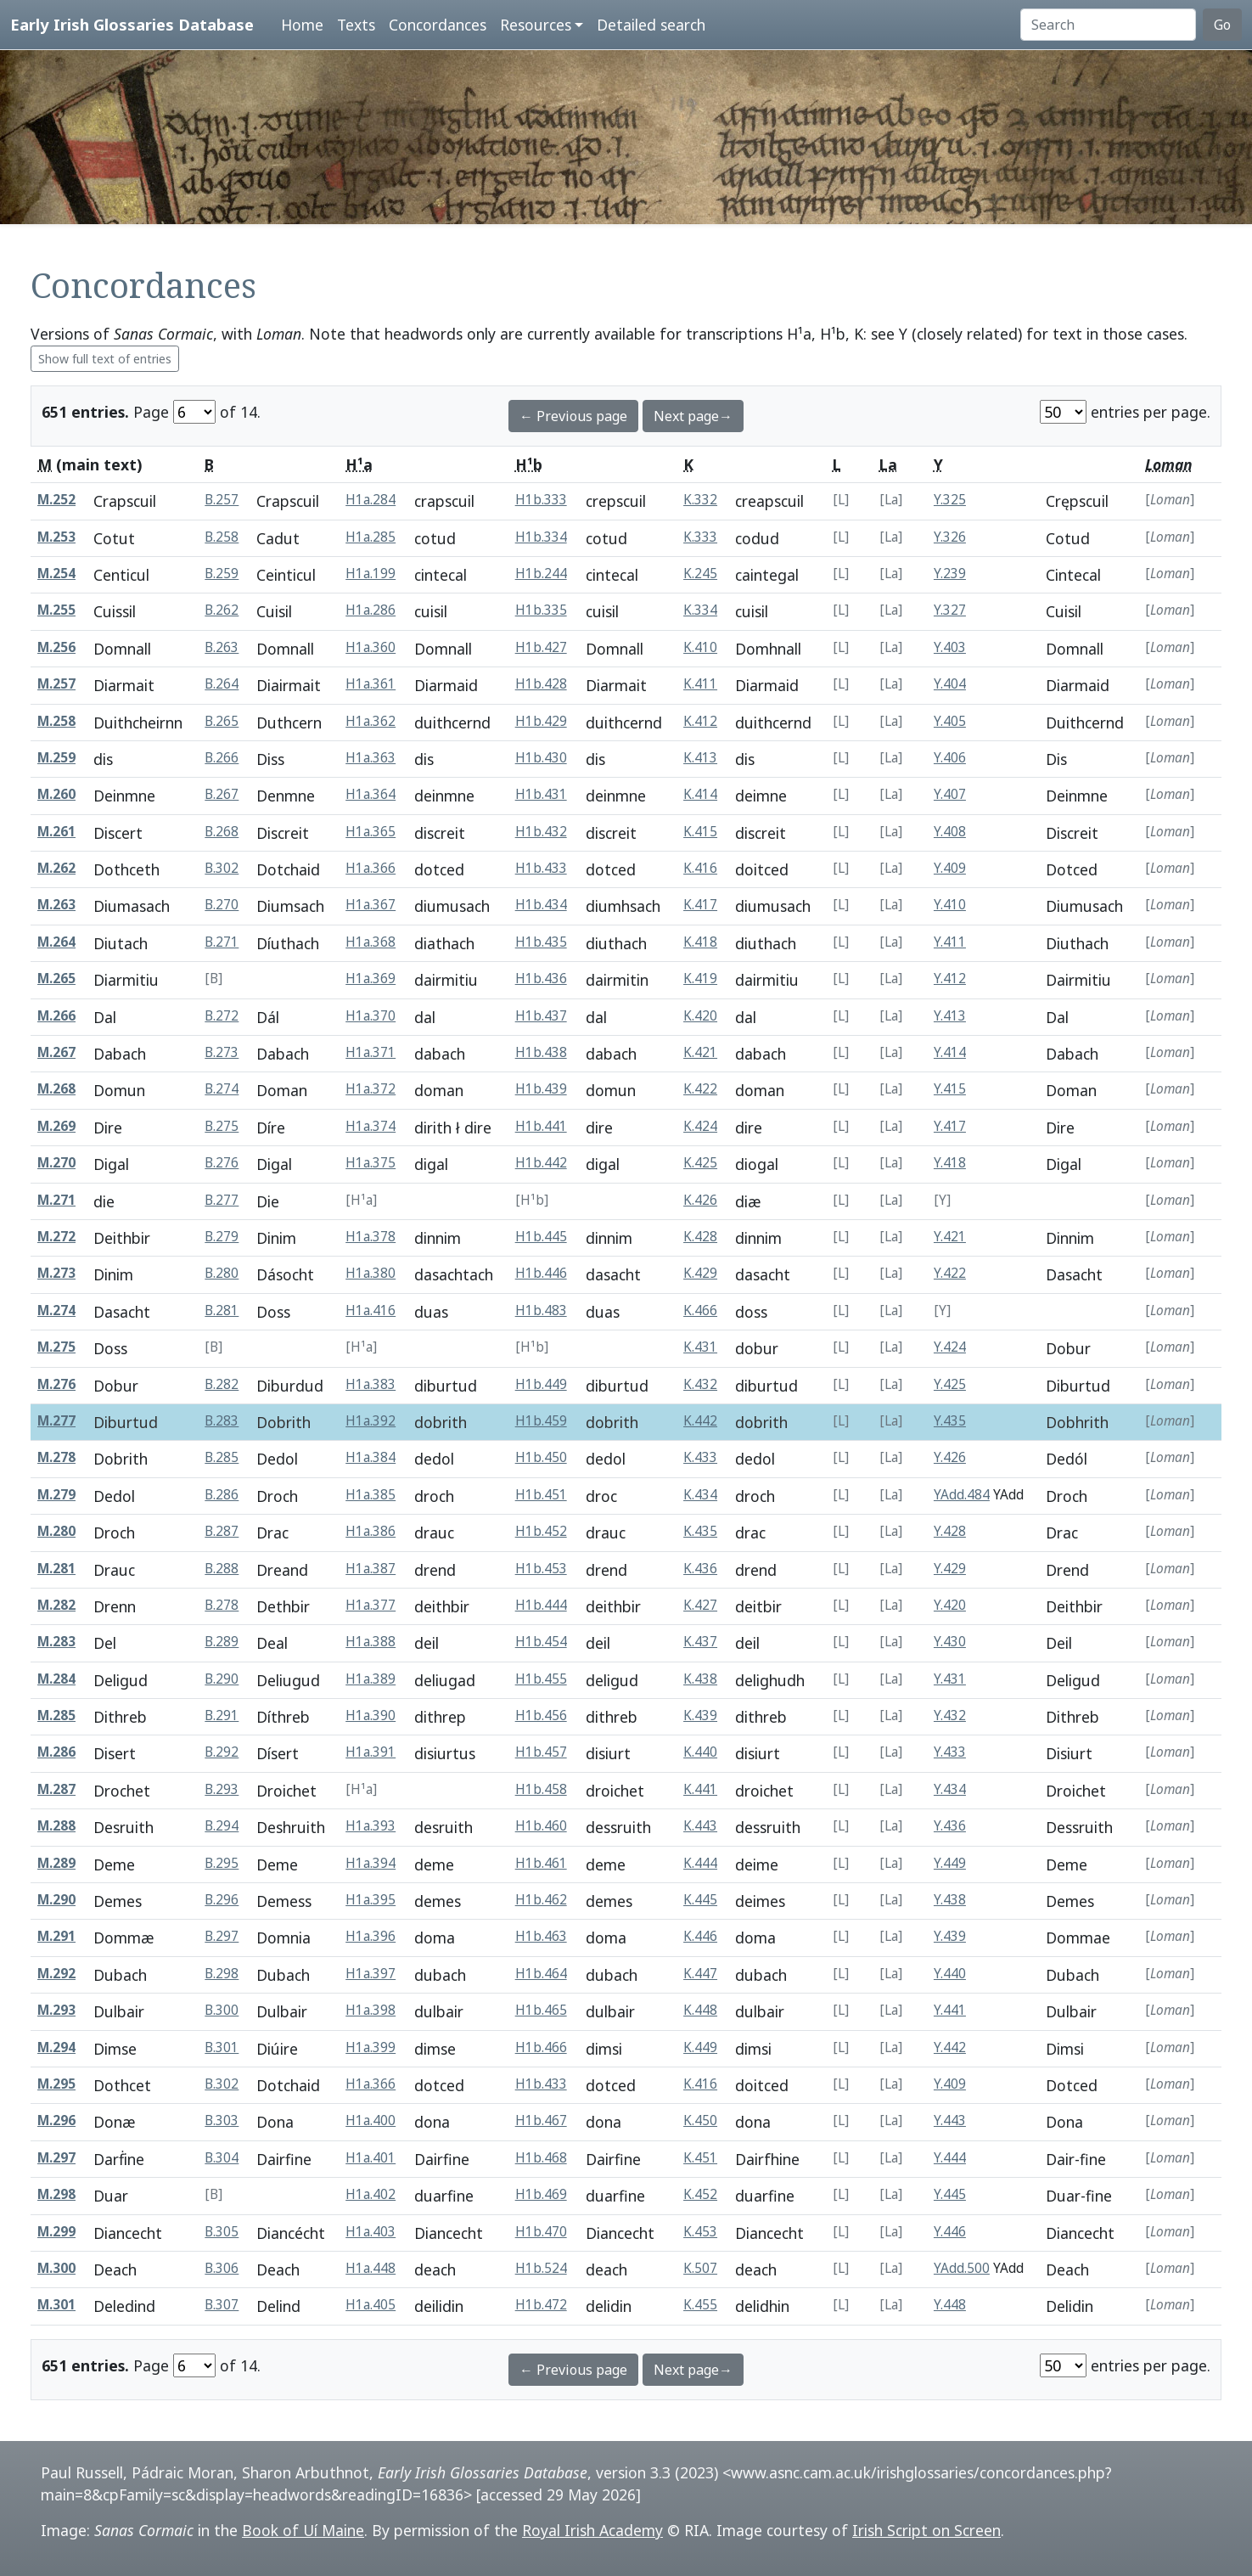 This screenshot has height=2576, width=1252. Describe the element at coordinates (541, 832) in the screenshot. I see `H1b.432` at that location.